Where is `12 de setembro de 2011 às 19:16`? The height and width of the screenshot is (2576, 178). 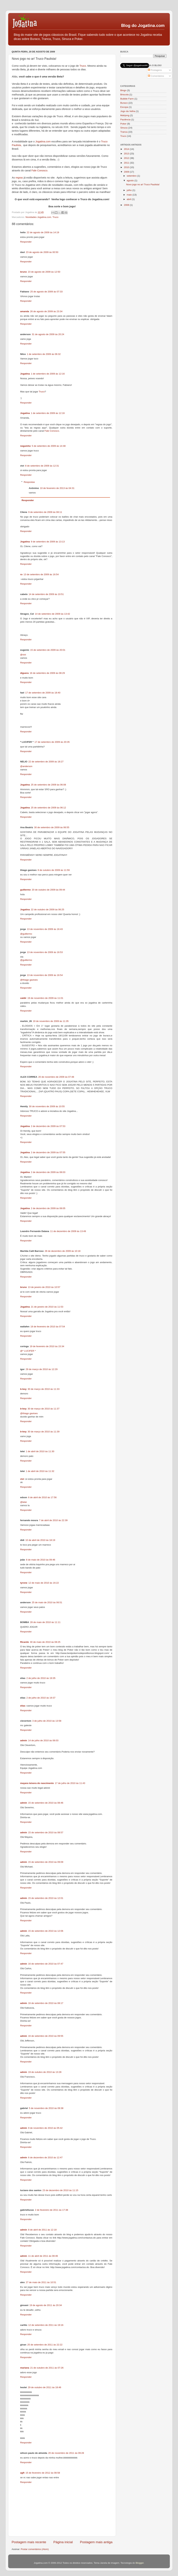
12 de setembro de 2011 às 19:16 is located at coordinates (45, 2325).